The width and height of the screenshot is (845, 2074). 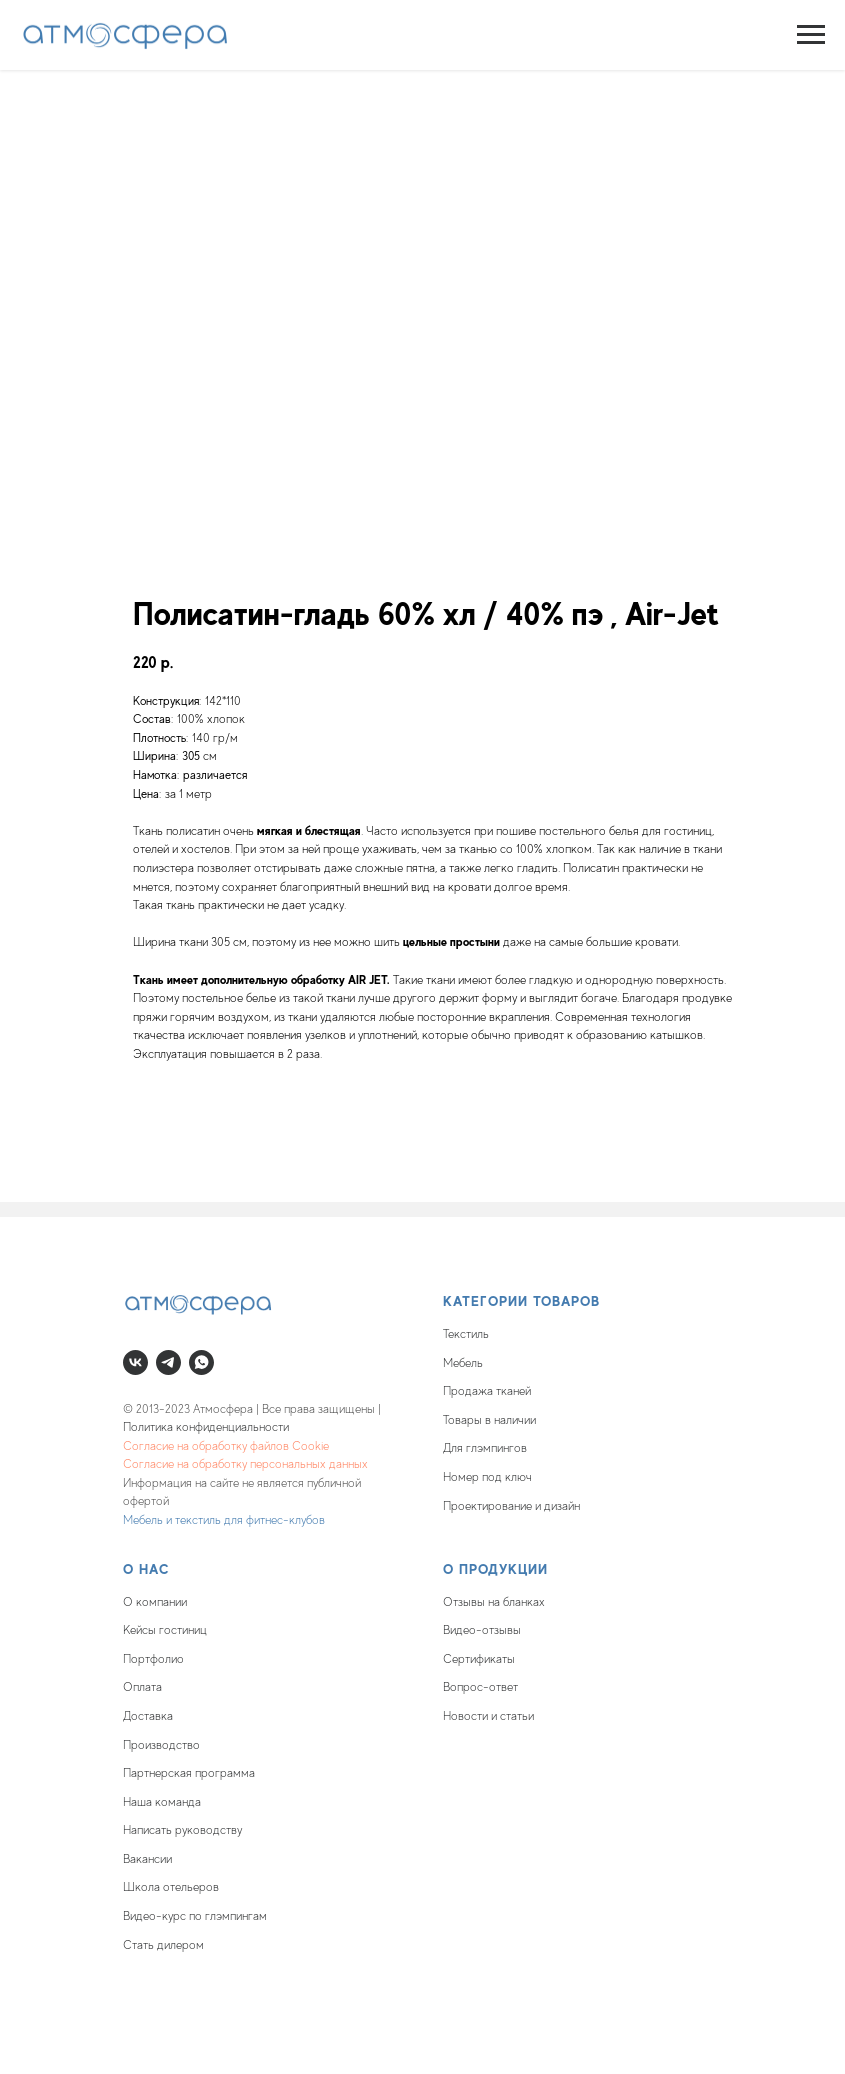 I want to click on Согласие на обработку персональных данных, so click(x=245, y=1464).